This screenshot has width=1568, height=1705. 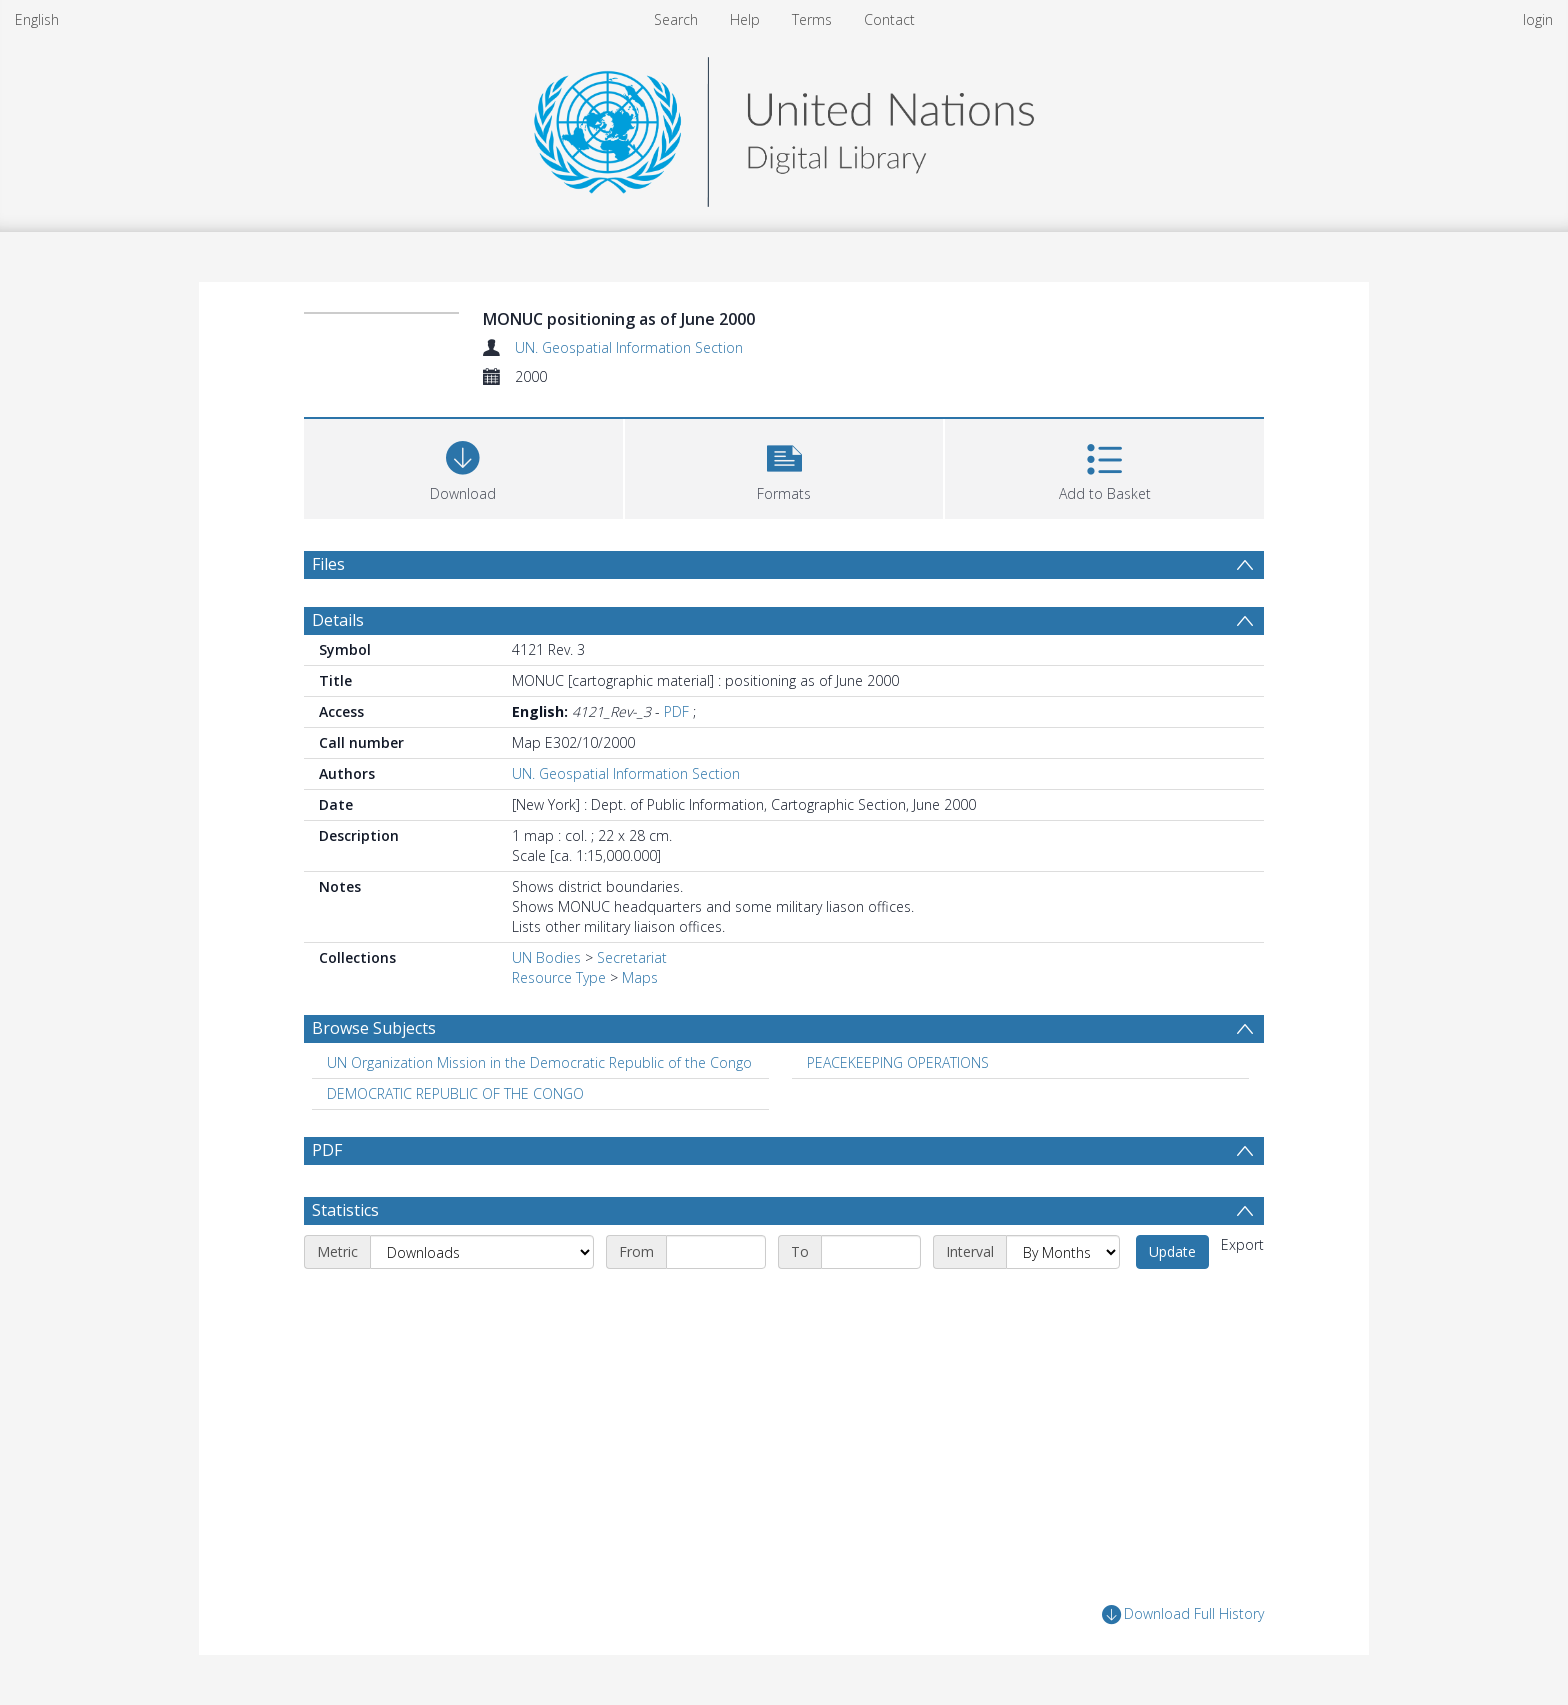 What do you see at coordinates (1063, 1252) in the screenshot?
I see `[Interval]` at bounding box center [1063, 1252].